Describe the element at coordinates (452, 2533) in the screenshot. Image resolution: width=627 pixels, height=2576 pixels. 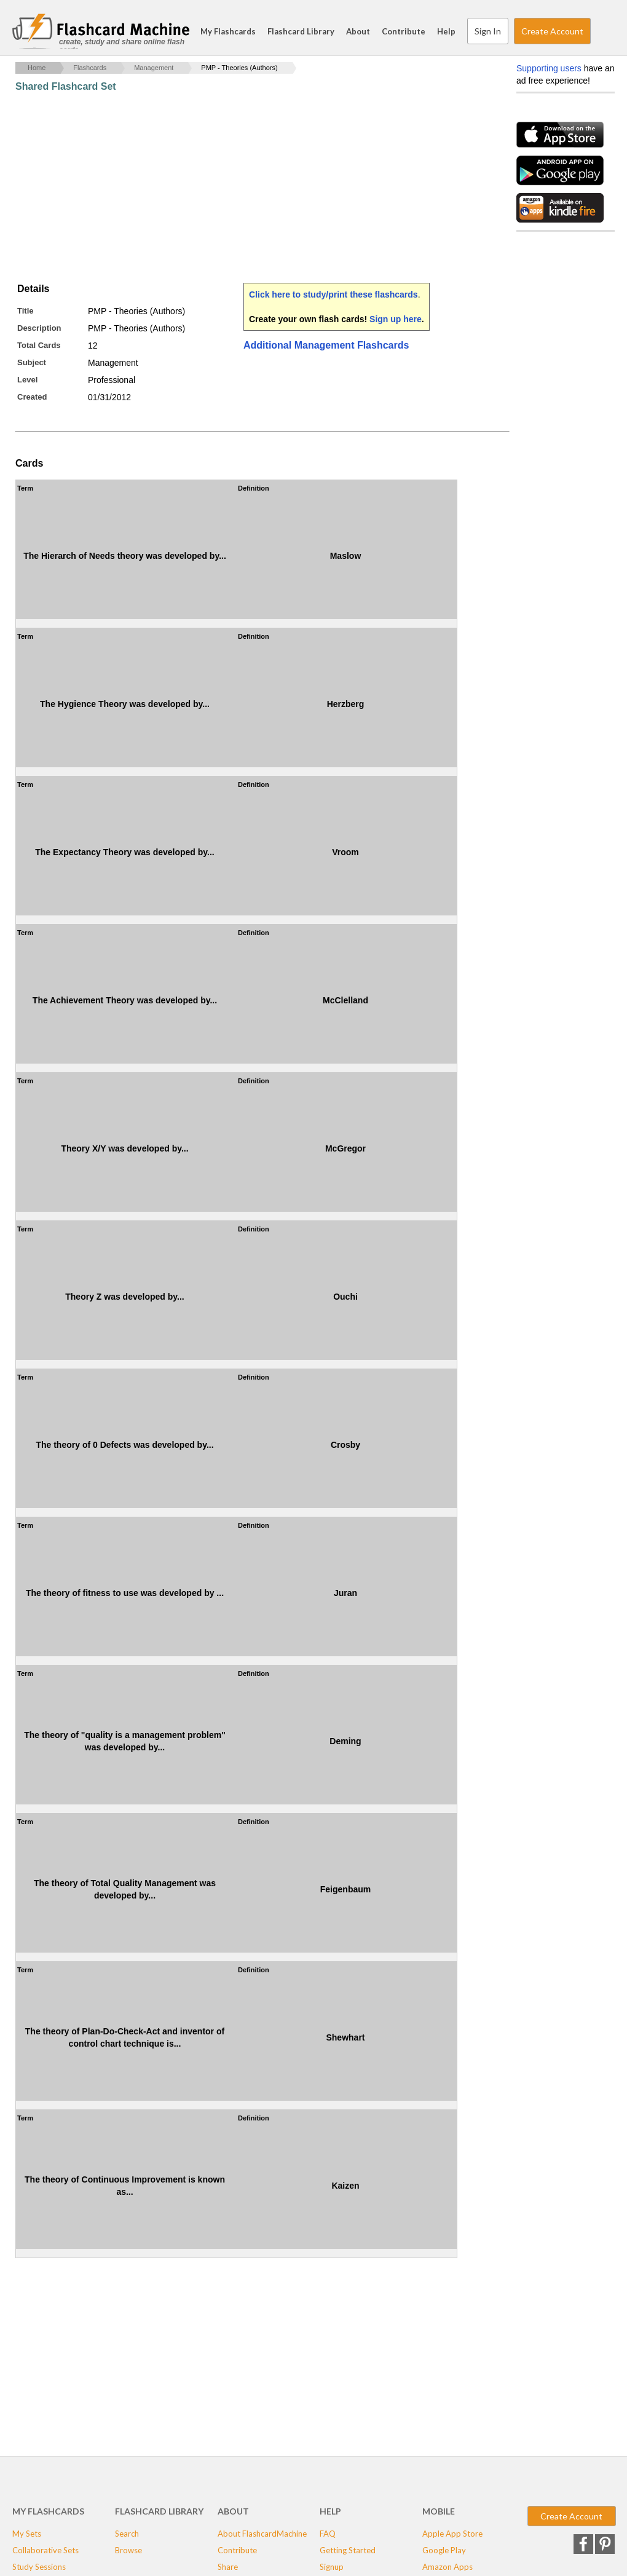
I see `Apple App Store` at that location.